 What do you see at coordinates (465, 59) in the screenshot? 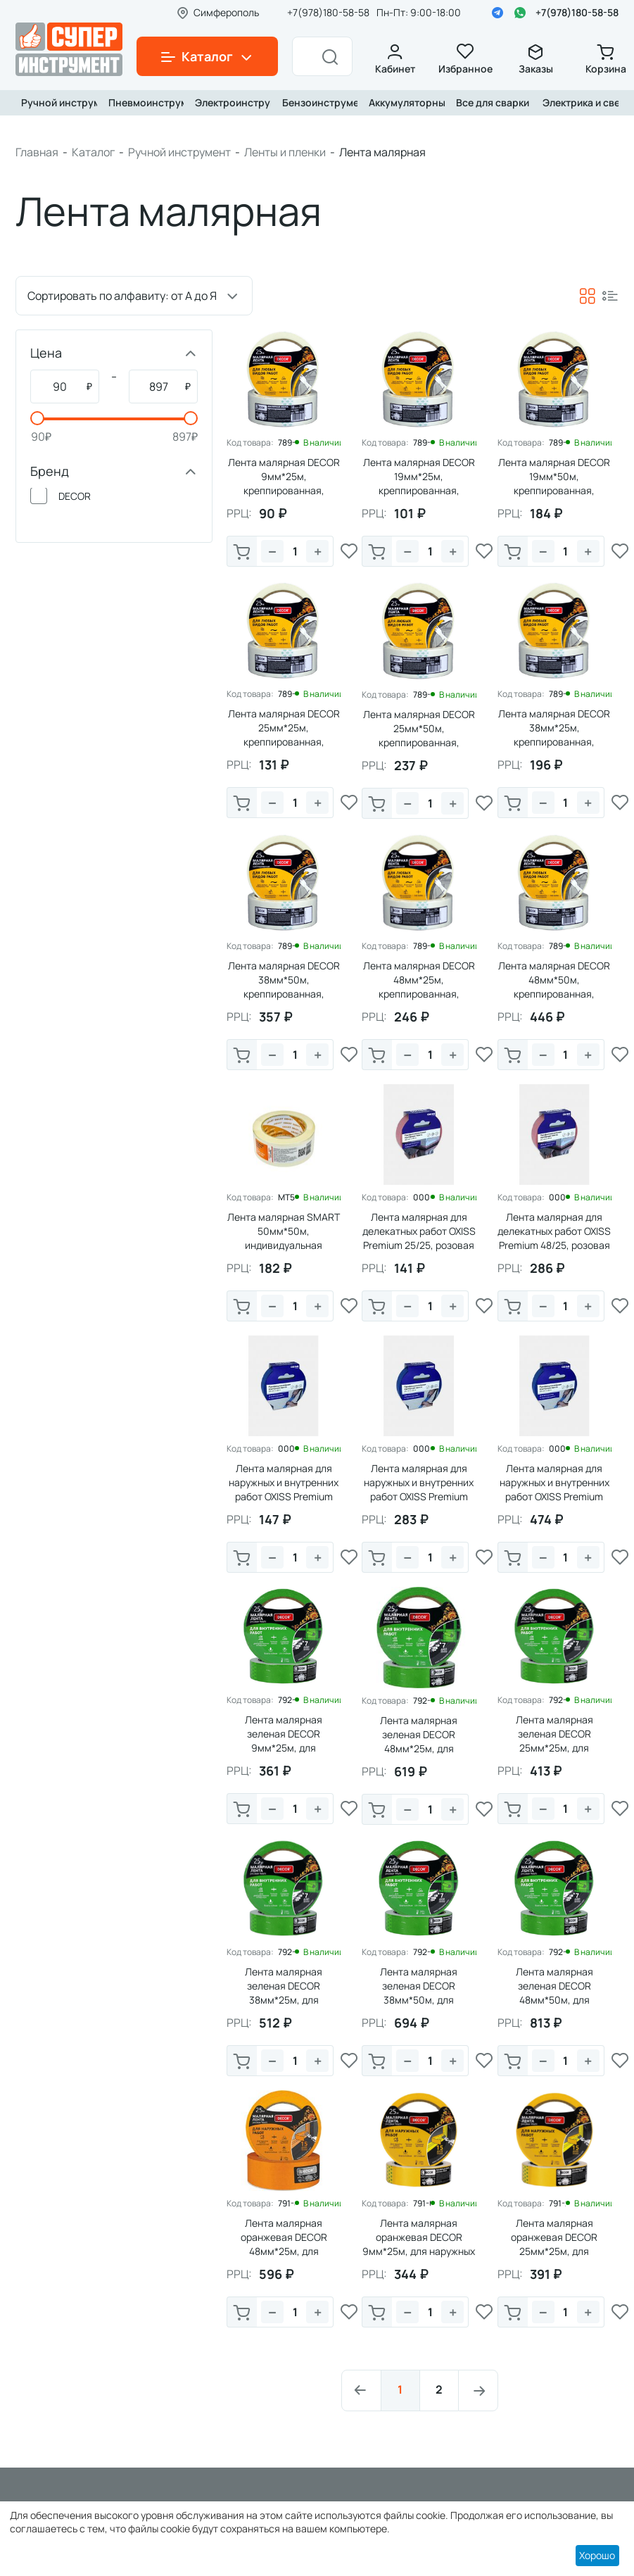
I see `Избранное` at bounding box center [465, 59].